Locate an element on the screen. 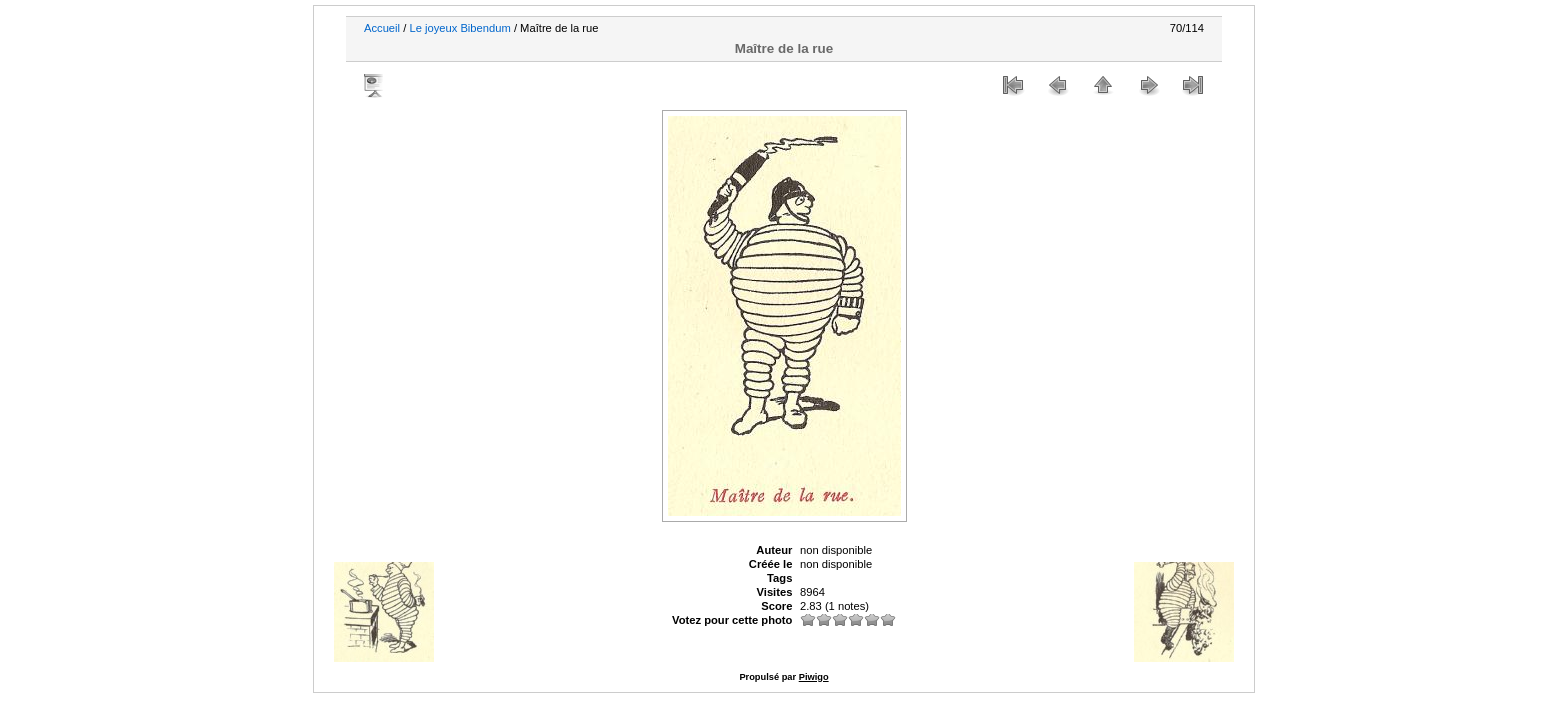  Piwigo is located at coordinates (814, 677).